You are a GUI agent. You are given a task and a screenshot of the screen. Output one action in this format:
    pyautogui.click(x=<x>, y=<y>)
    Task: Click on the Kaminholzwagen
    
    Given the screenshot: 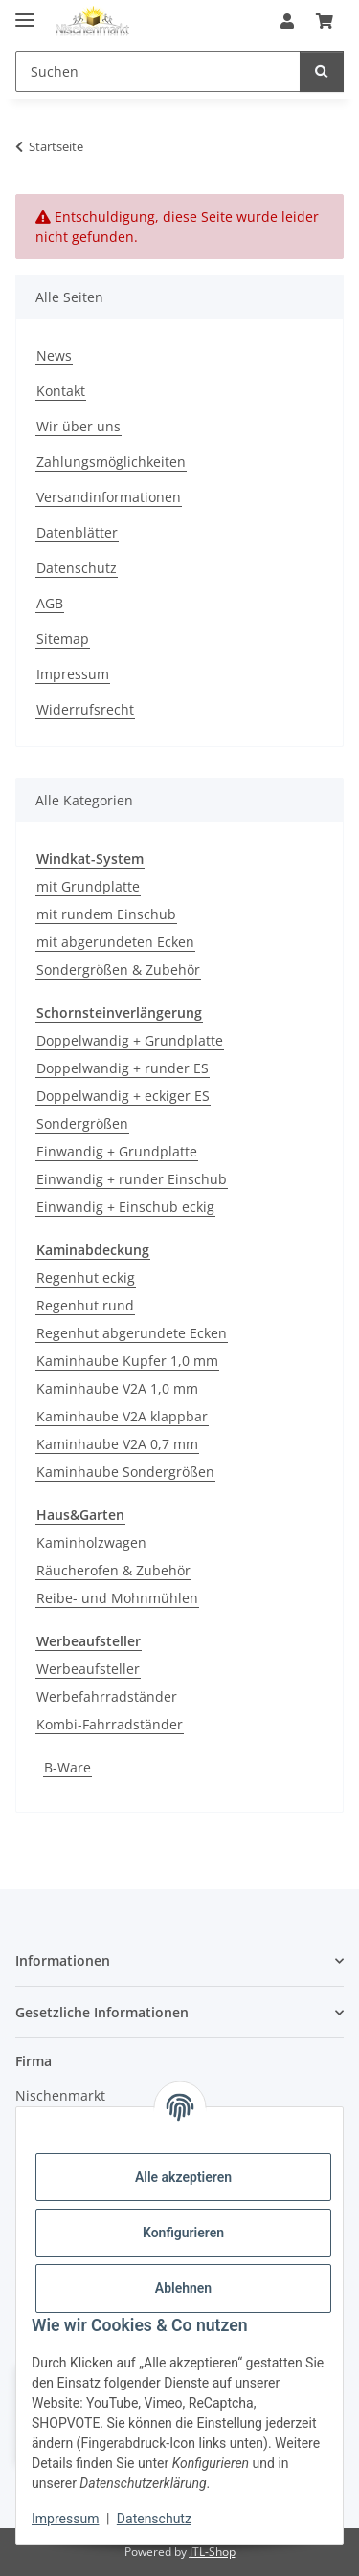 What is the action you would take?
    pyautogui.click(x=91, y=1542)
    